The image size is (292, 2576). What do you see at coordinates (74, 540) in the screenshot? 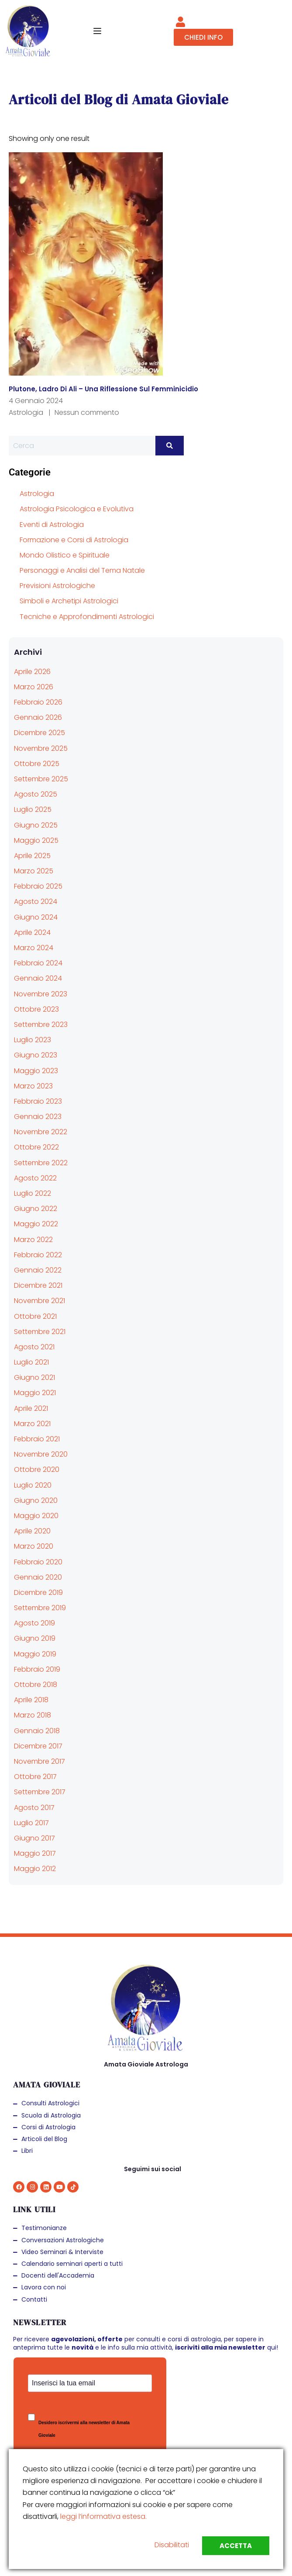
I see `Formazione e Corsi di Astrologia` at bounding box center [74, 540].